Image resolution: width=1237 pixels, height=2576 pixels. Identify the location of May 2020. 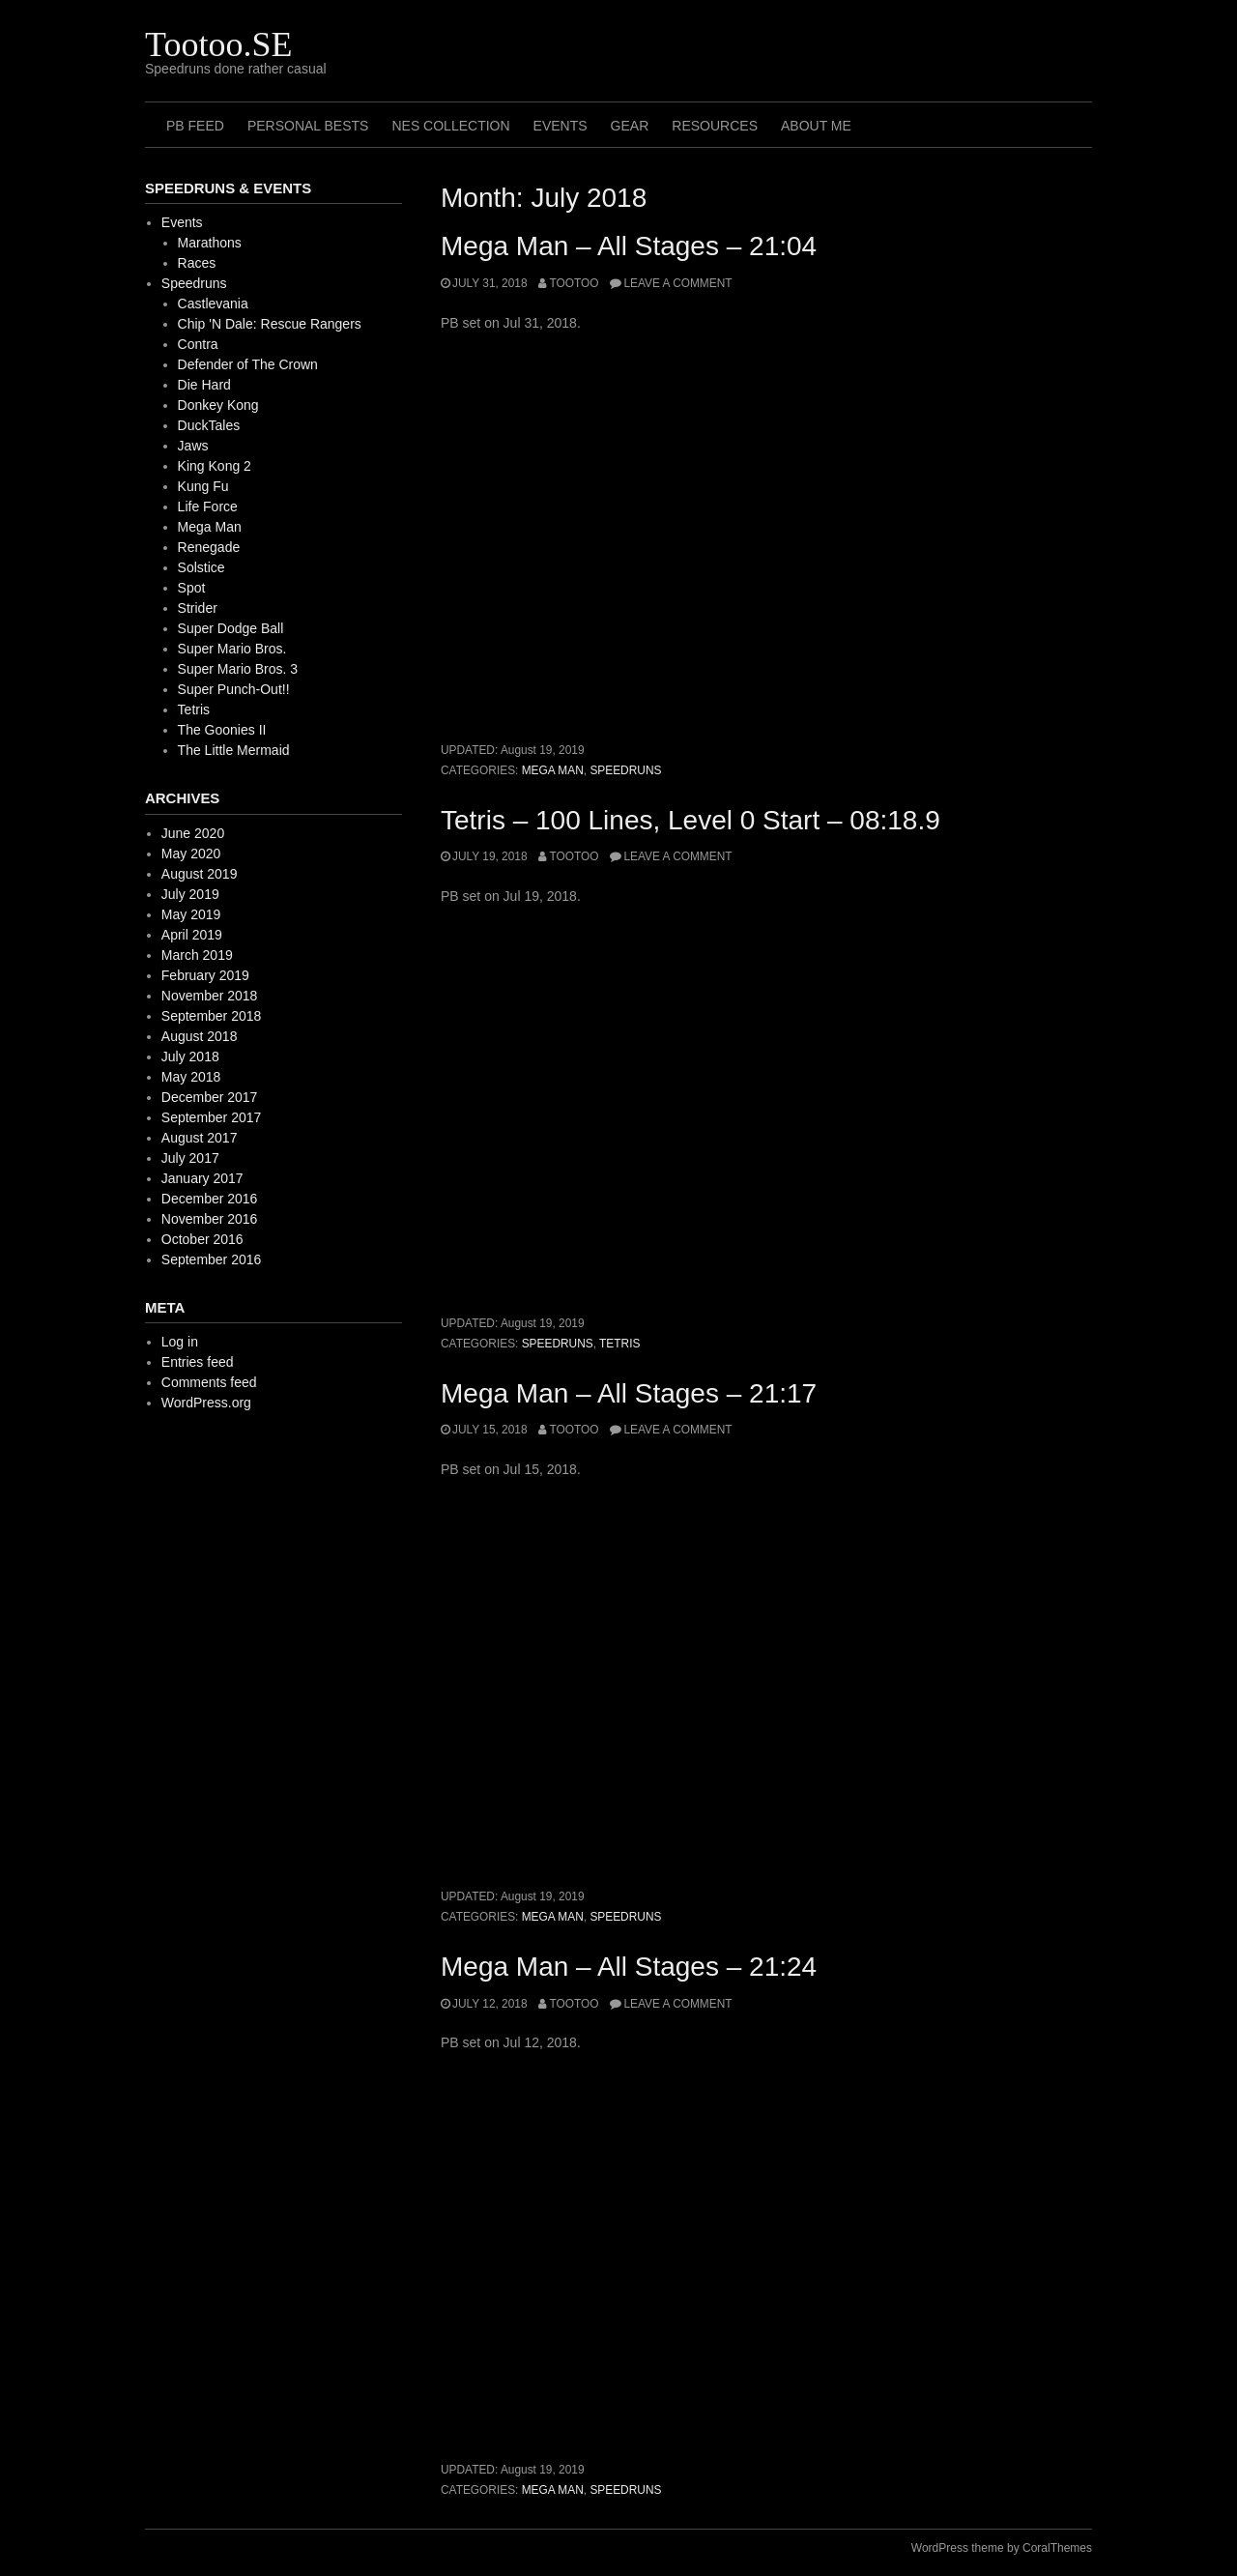
(190, 853).